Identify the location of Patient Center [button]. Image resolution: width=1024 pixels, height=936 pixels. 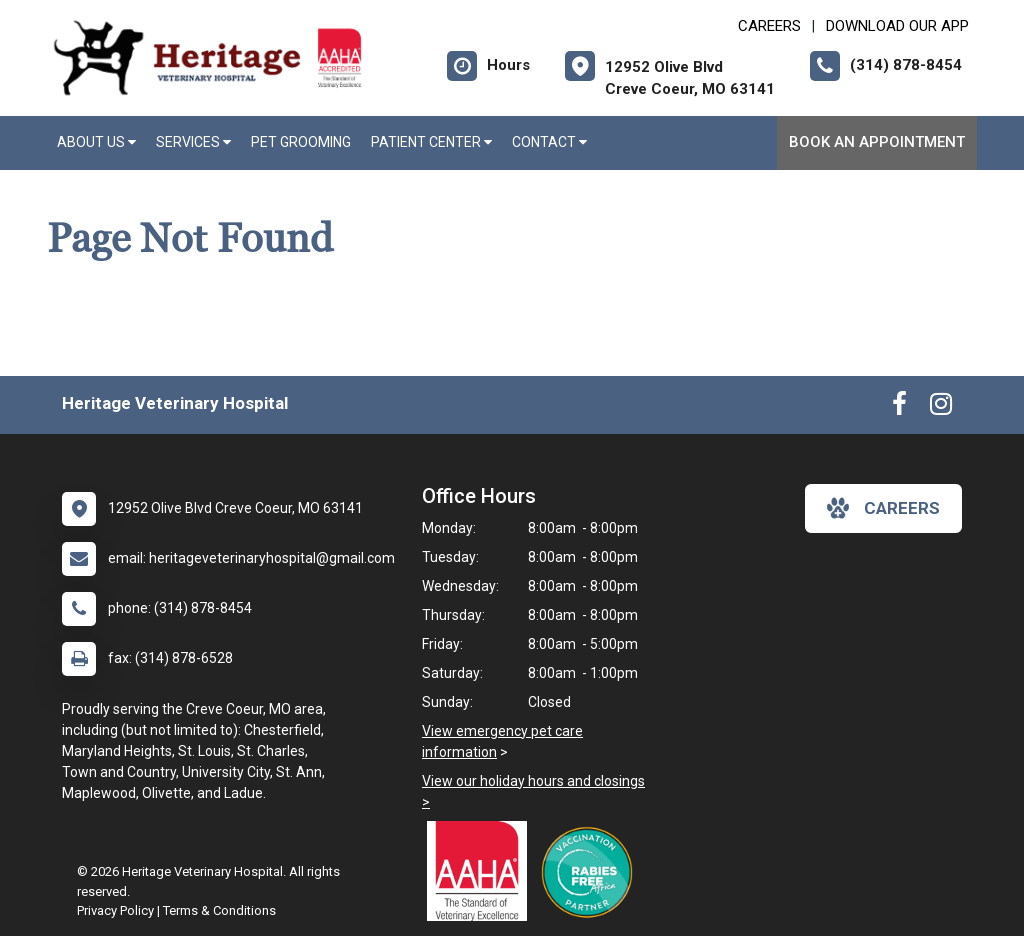
(431, 142).